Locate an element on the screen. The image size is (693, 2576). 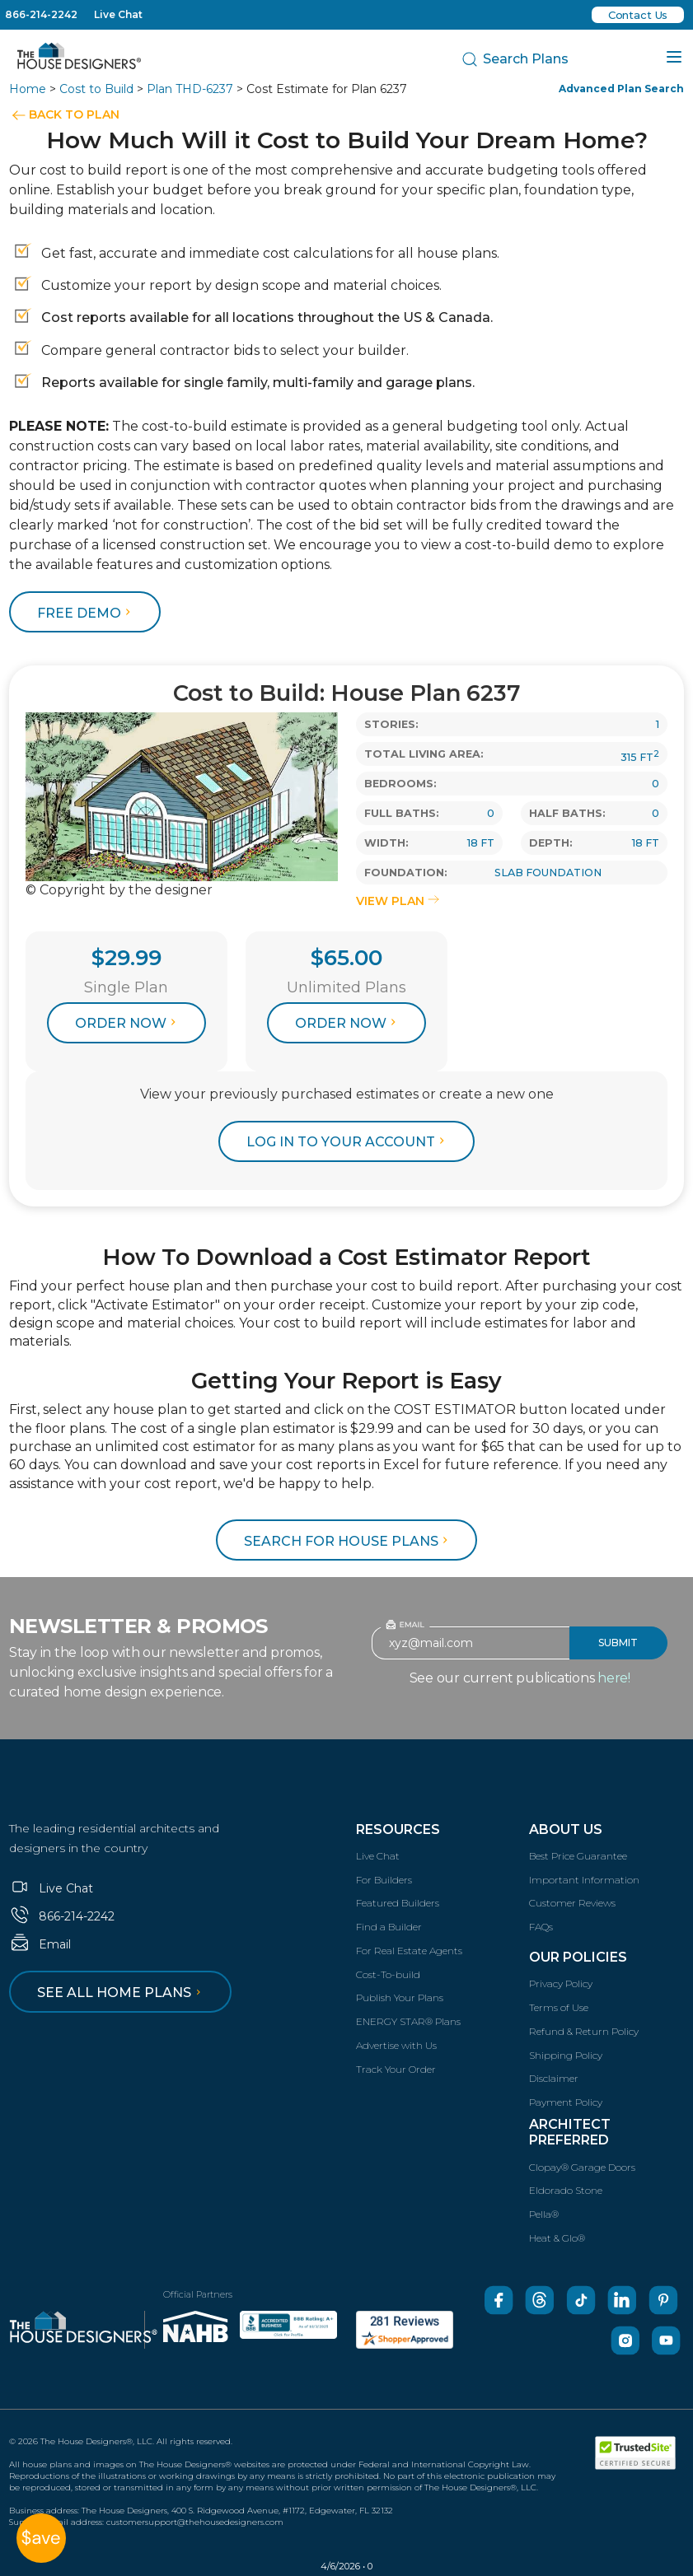
Track Your Order is located at coordinates (396, 2069).